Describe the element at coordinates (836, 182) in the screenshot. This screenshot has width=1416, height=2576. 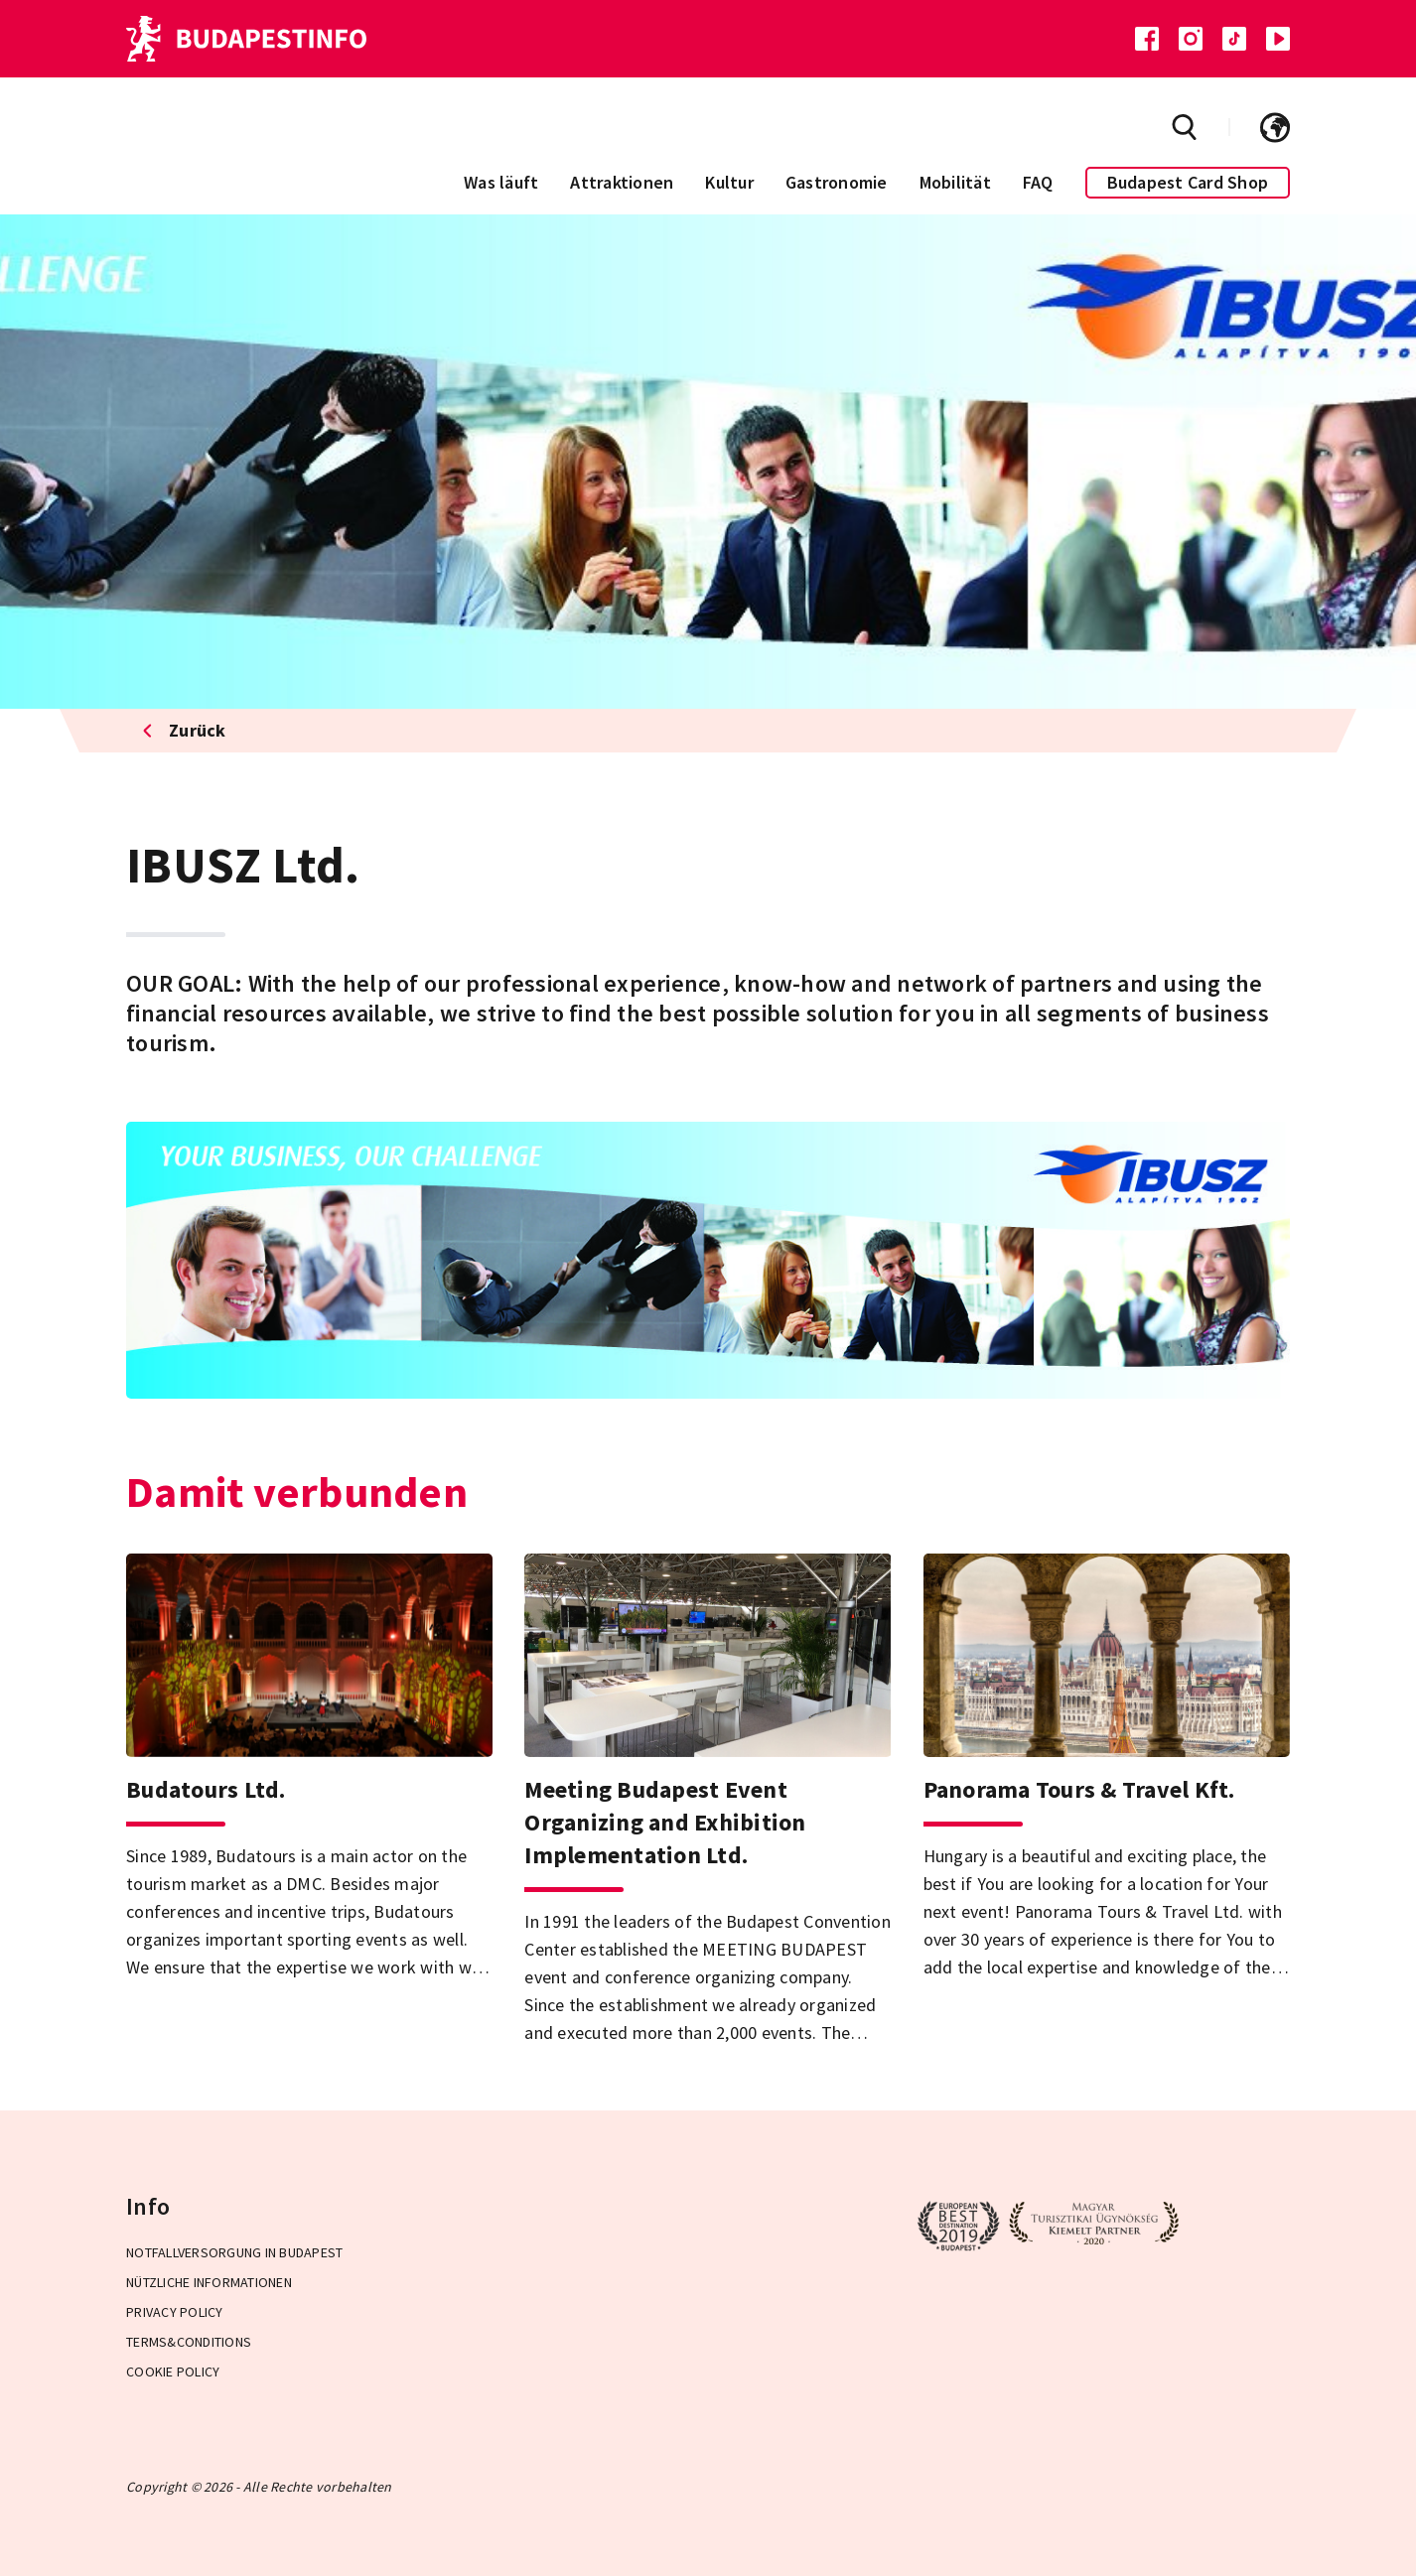
I see `Gastronomie` at that location.